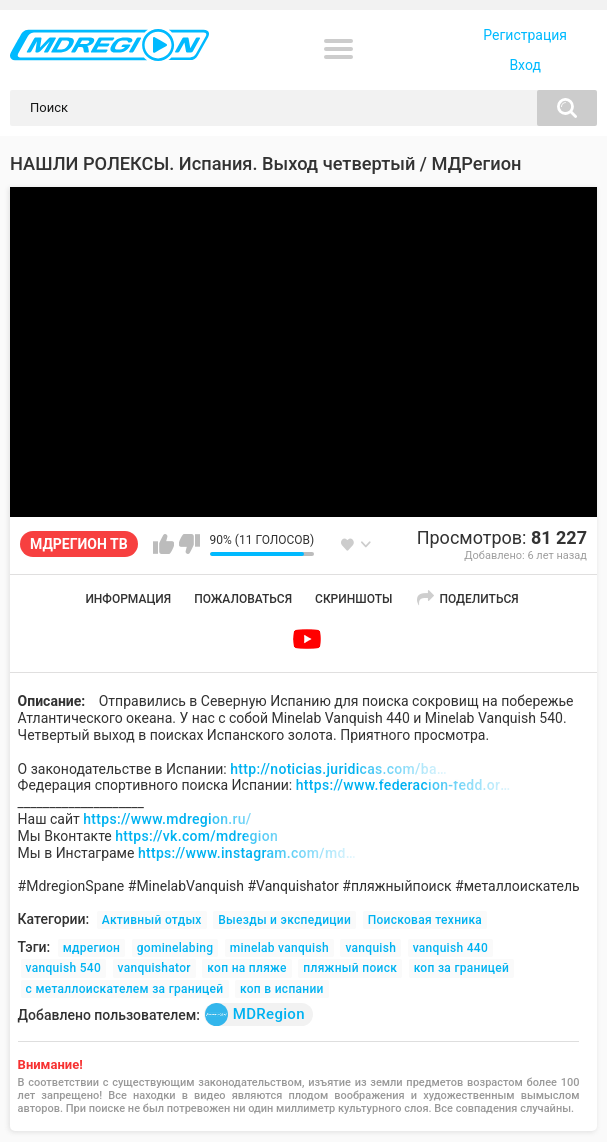 The image size is (607, 1142). What do you see at coordinates (353, 599) in the screenshot?
I see `Скриншоты` at bounding box center [353, 599].